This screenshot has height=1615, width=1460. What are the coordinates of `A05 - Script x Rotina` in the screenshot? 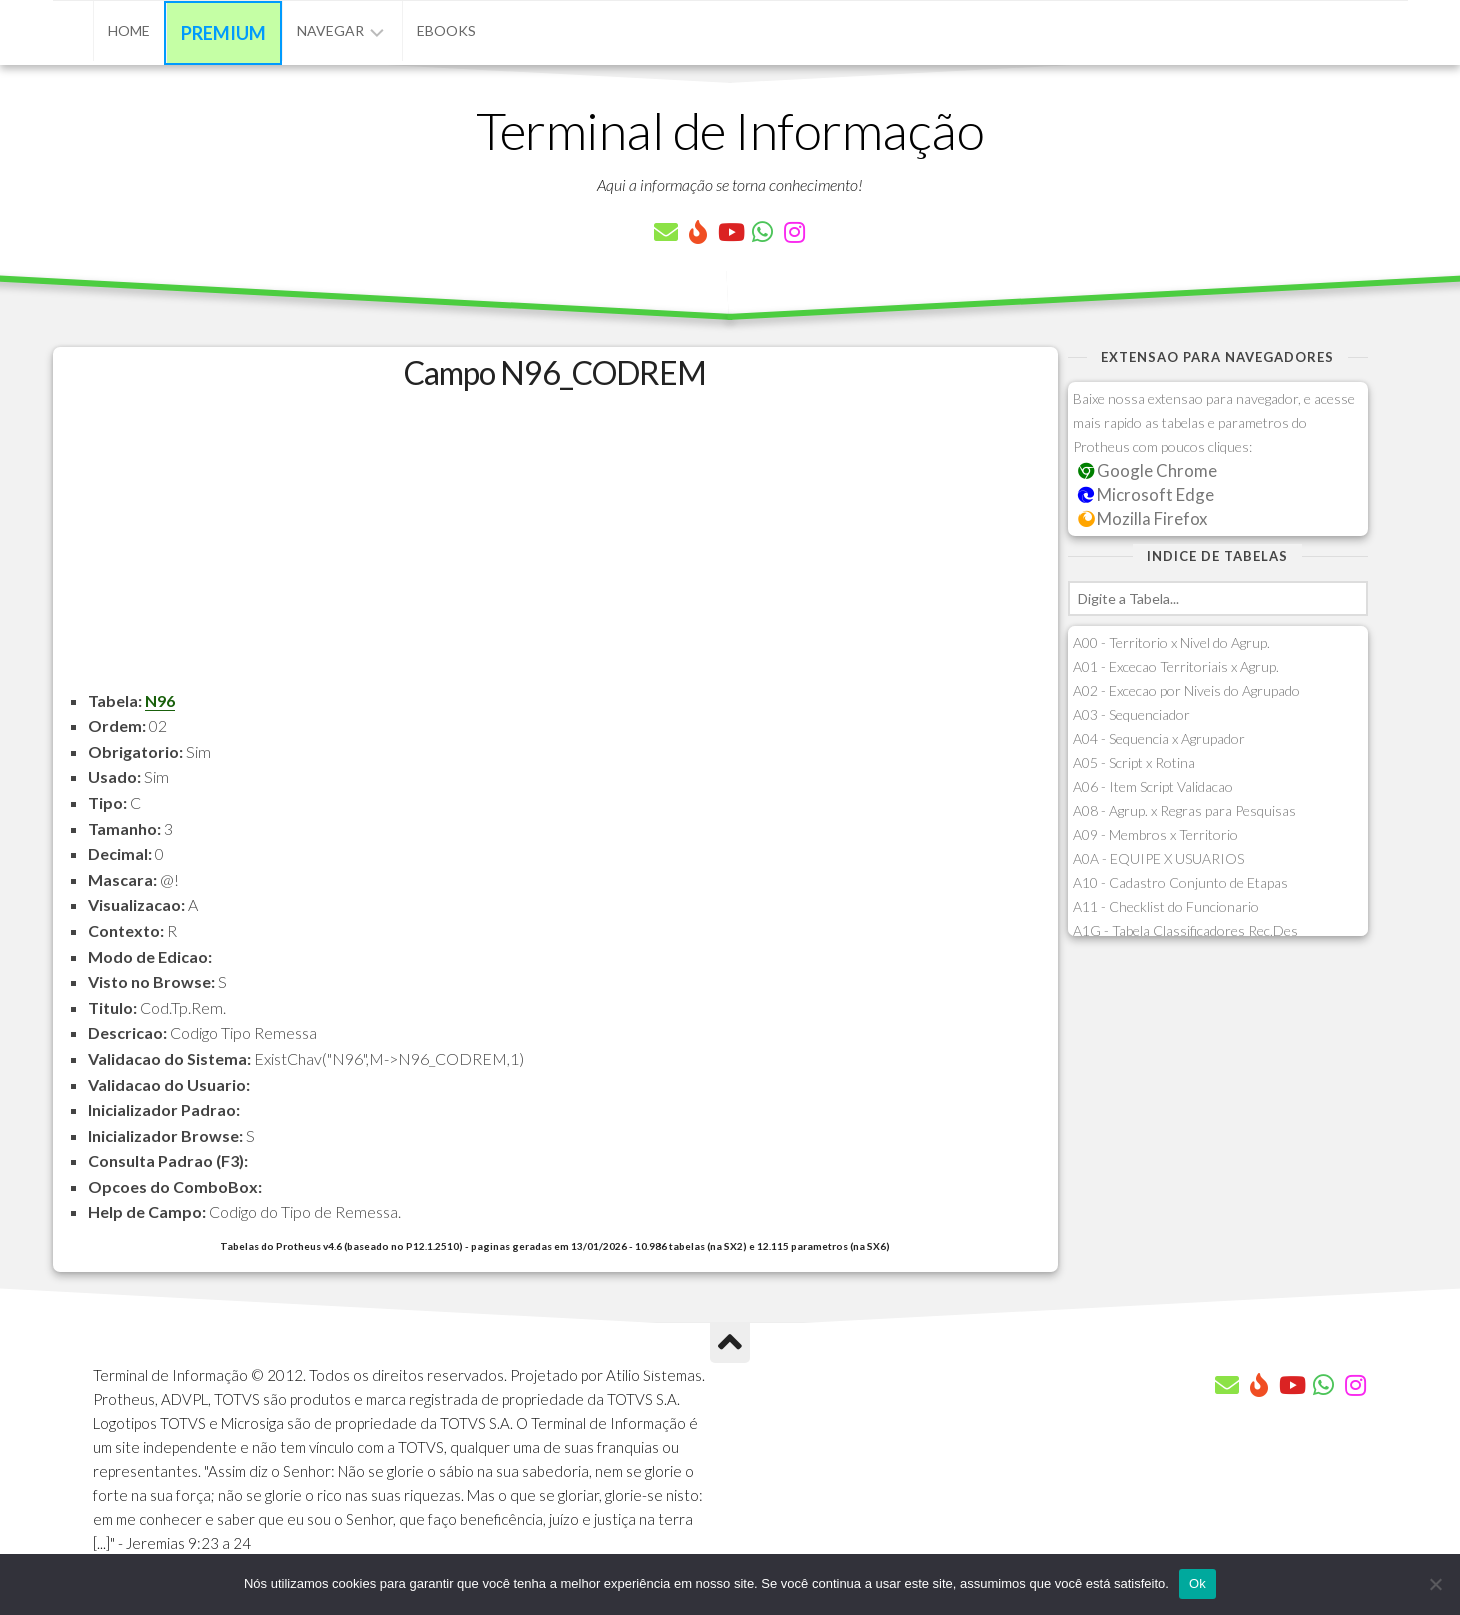 It's located at (1134, 762).